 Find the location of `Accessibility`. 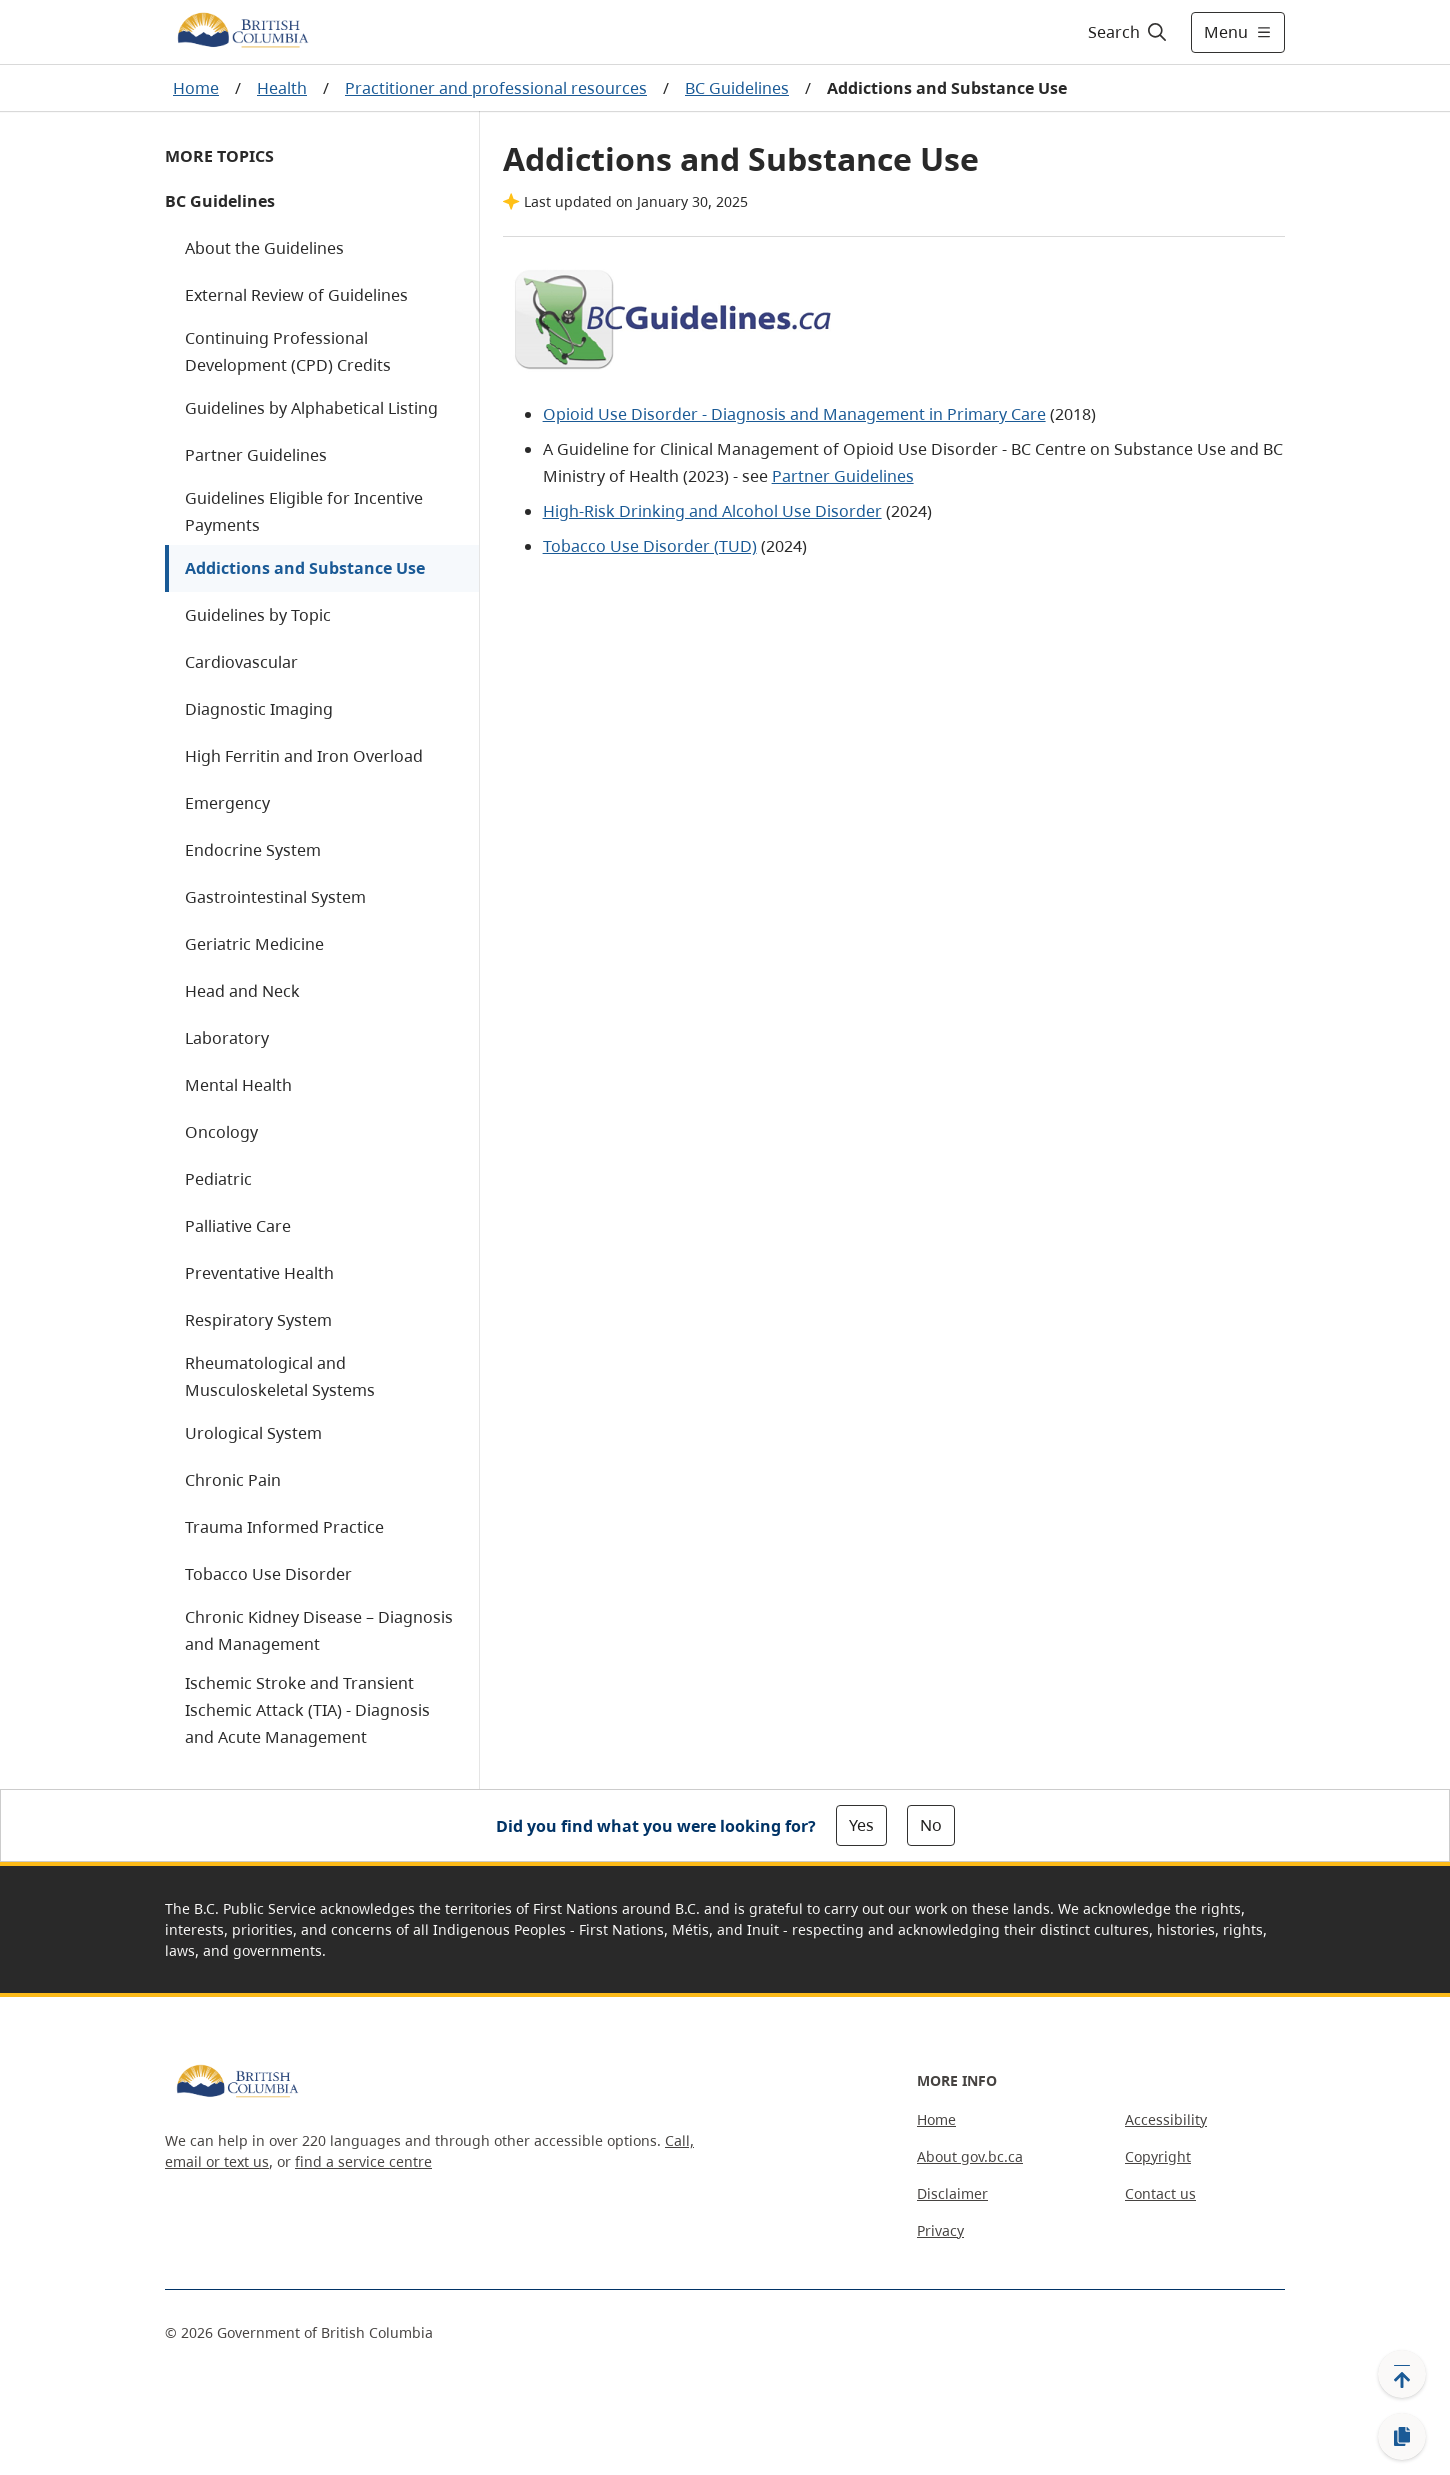

Accessibility is located at coordinates (1166, 2119).